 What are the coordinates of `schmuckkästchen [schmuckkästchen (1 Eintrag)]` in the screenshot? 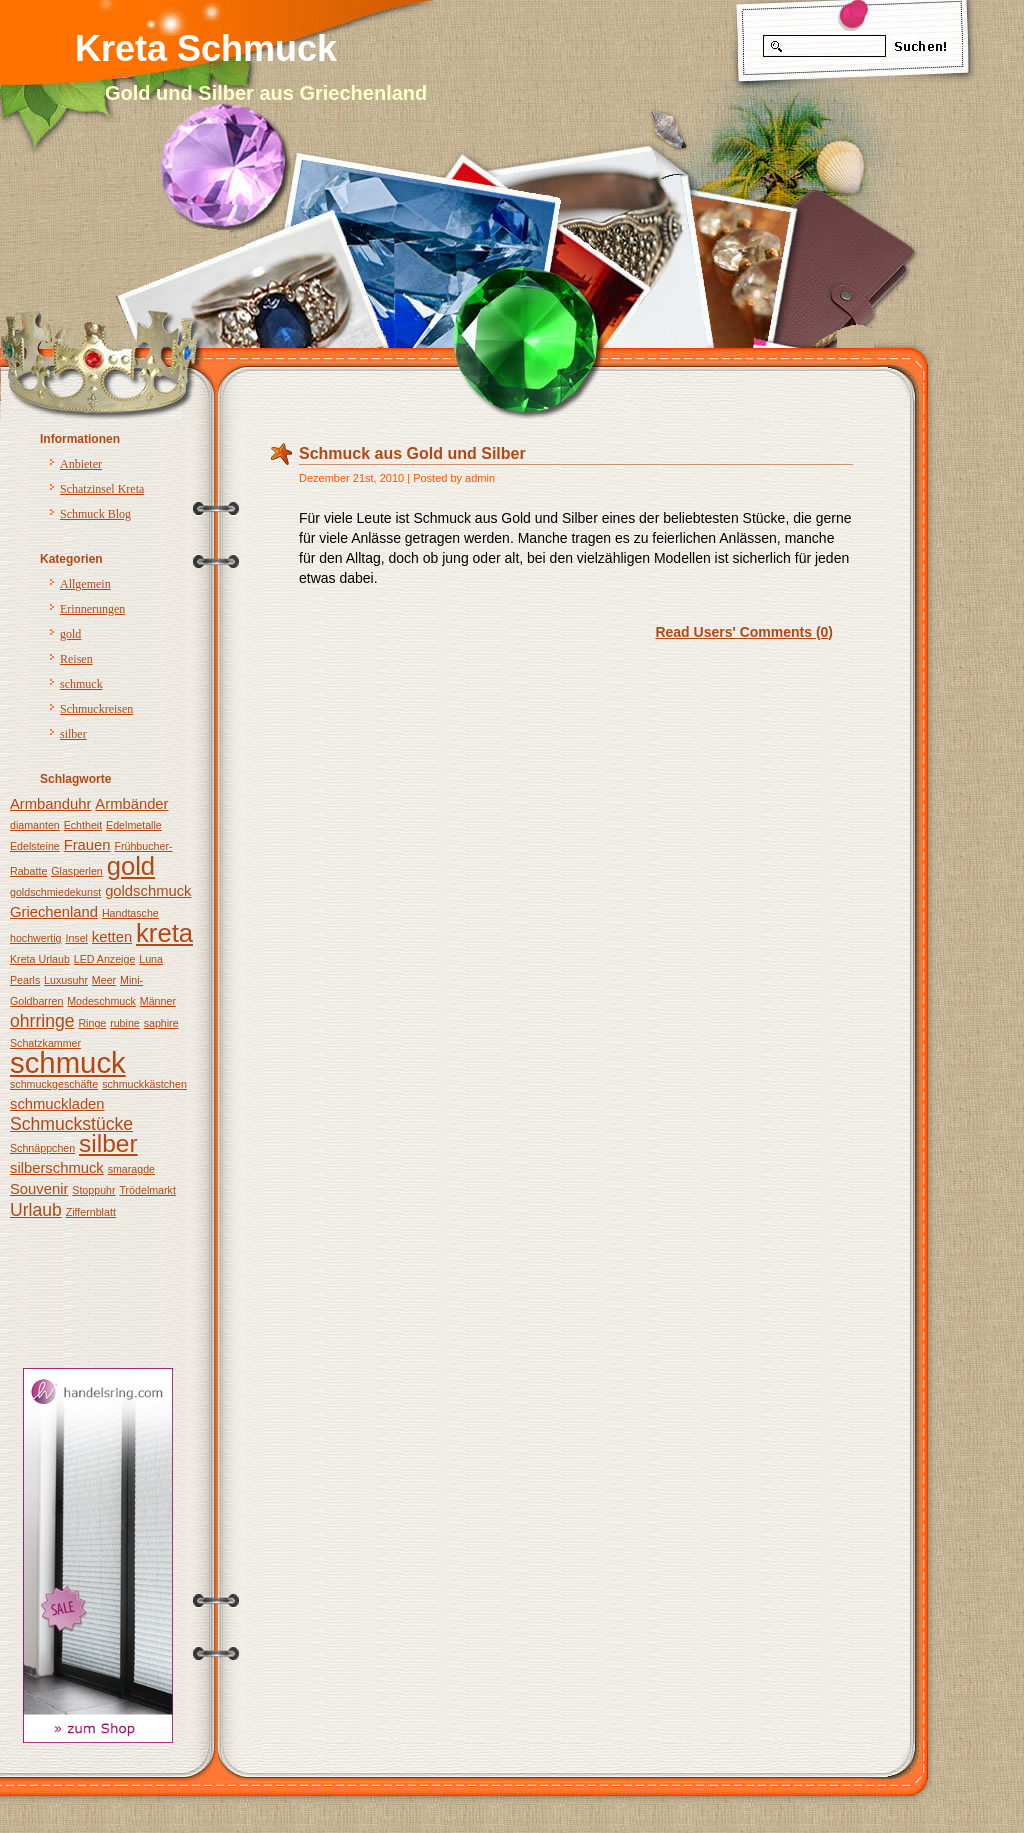 It's located at (144, 1084).